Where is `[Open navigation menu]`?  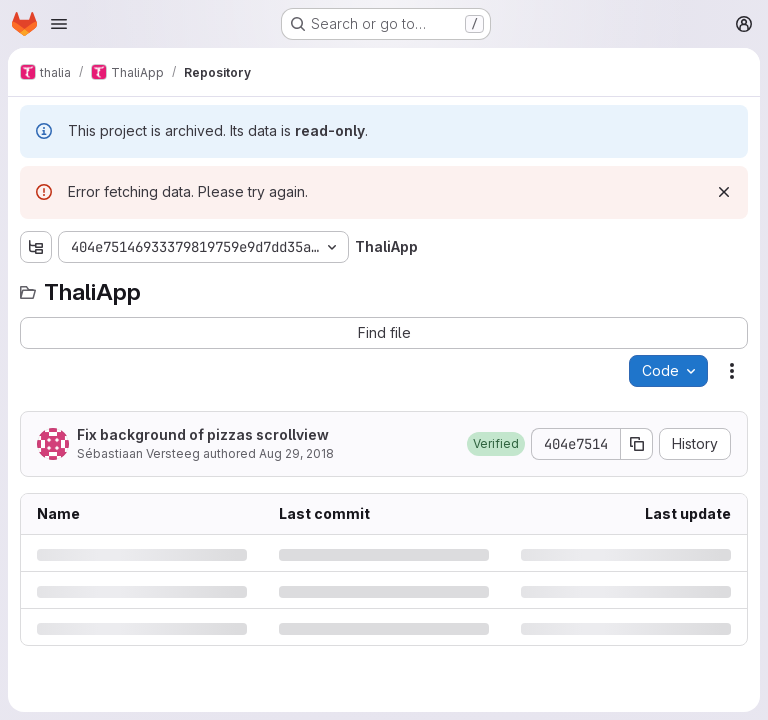 [Open navigation menu] is located at coordinates (59, 24).